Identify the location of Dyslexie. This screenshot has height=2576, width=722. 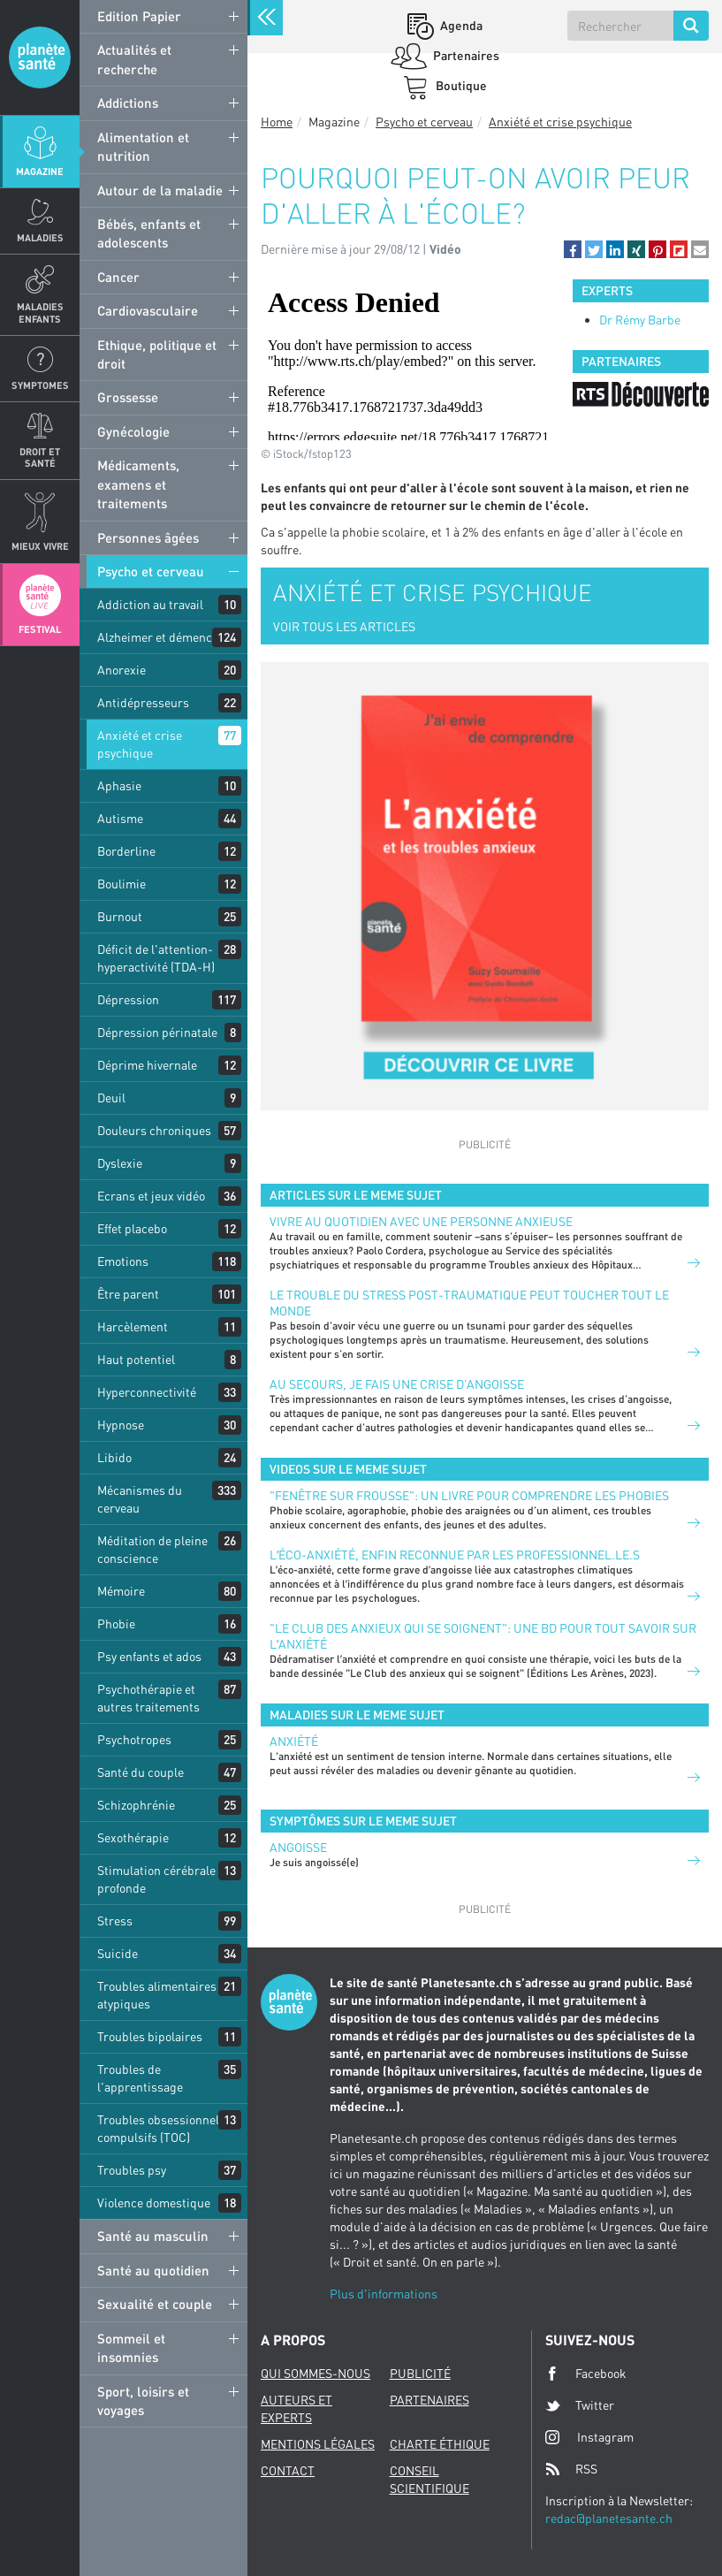
(119, 1162).